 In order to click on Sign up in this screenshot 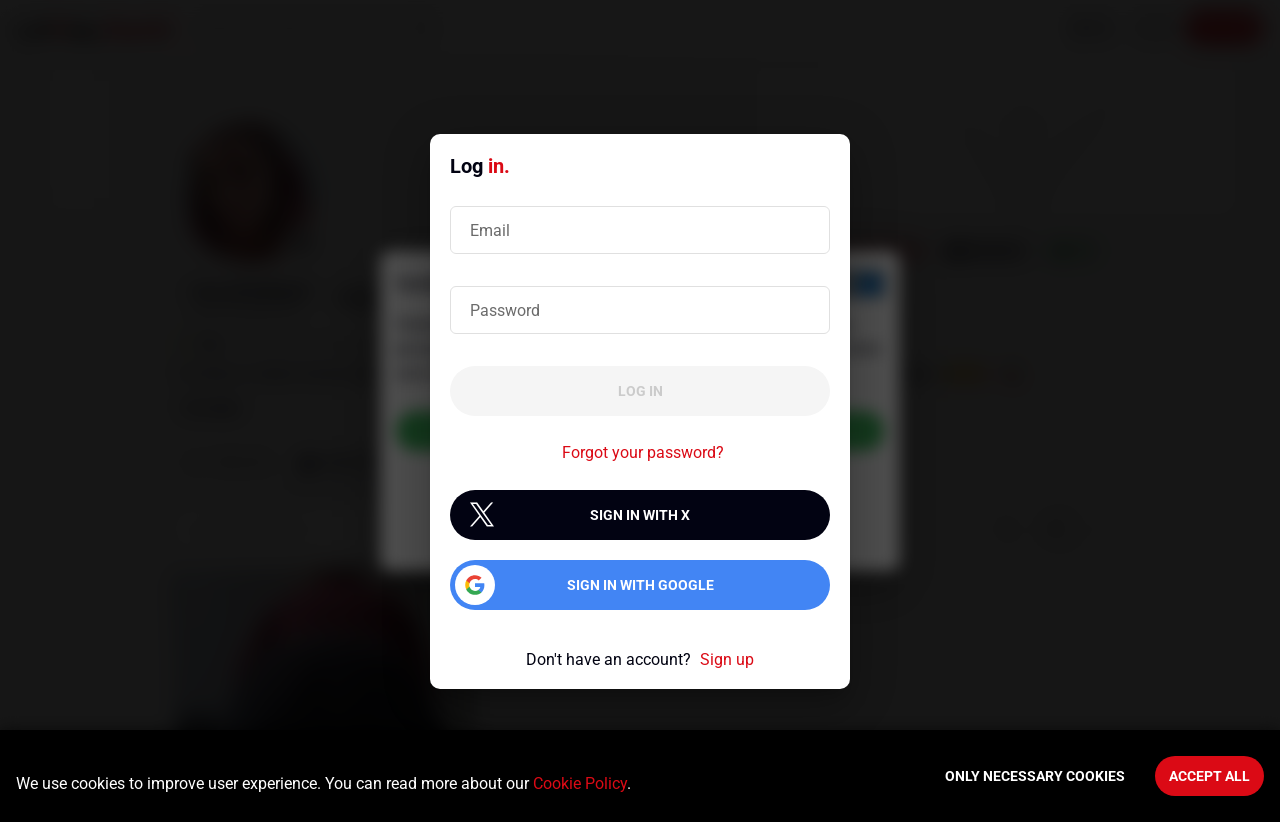, I will do `click(727, 659)`.